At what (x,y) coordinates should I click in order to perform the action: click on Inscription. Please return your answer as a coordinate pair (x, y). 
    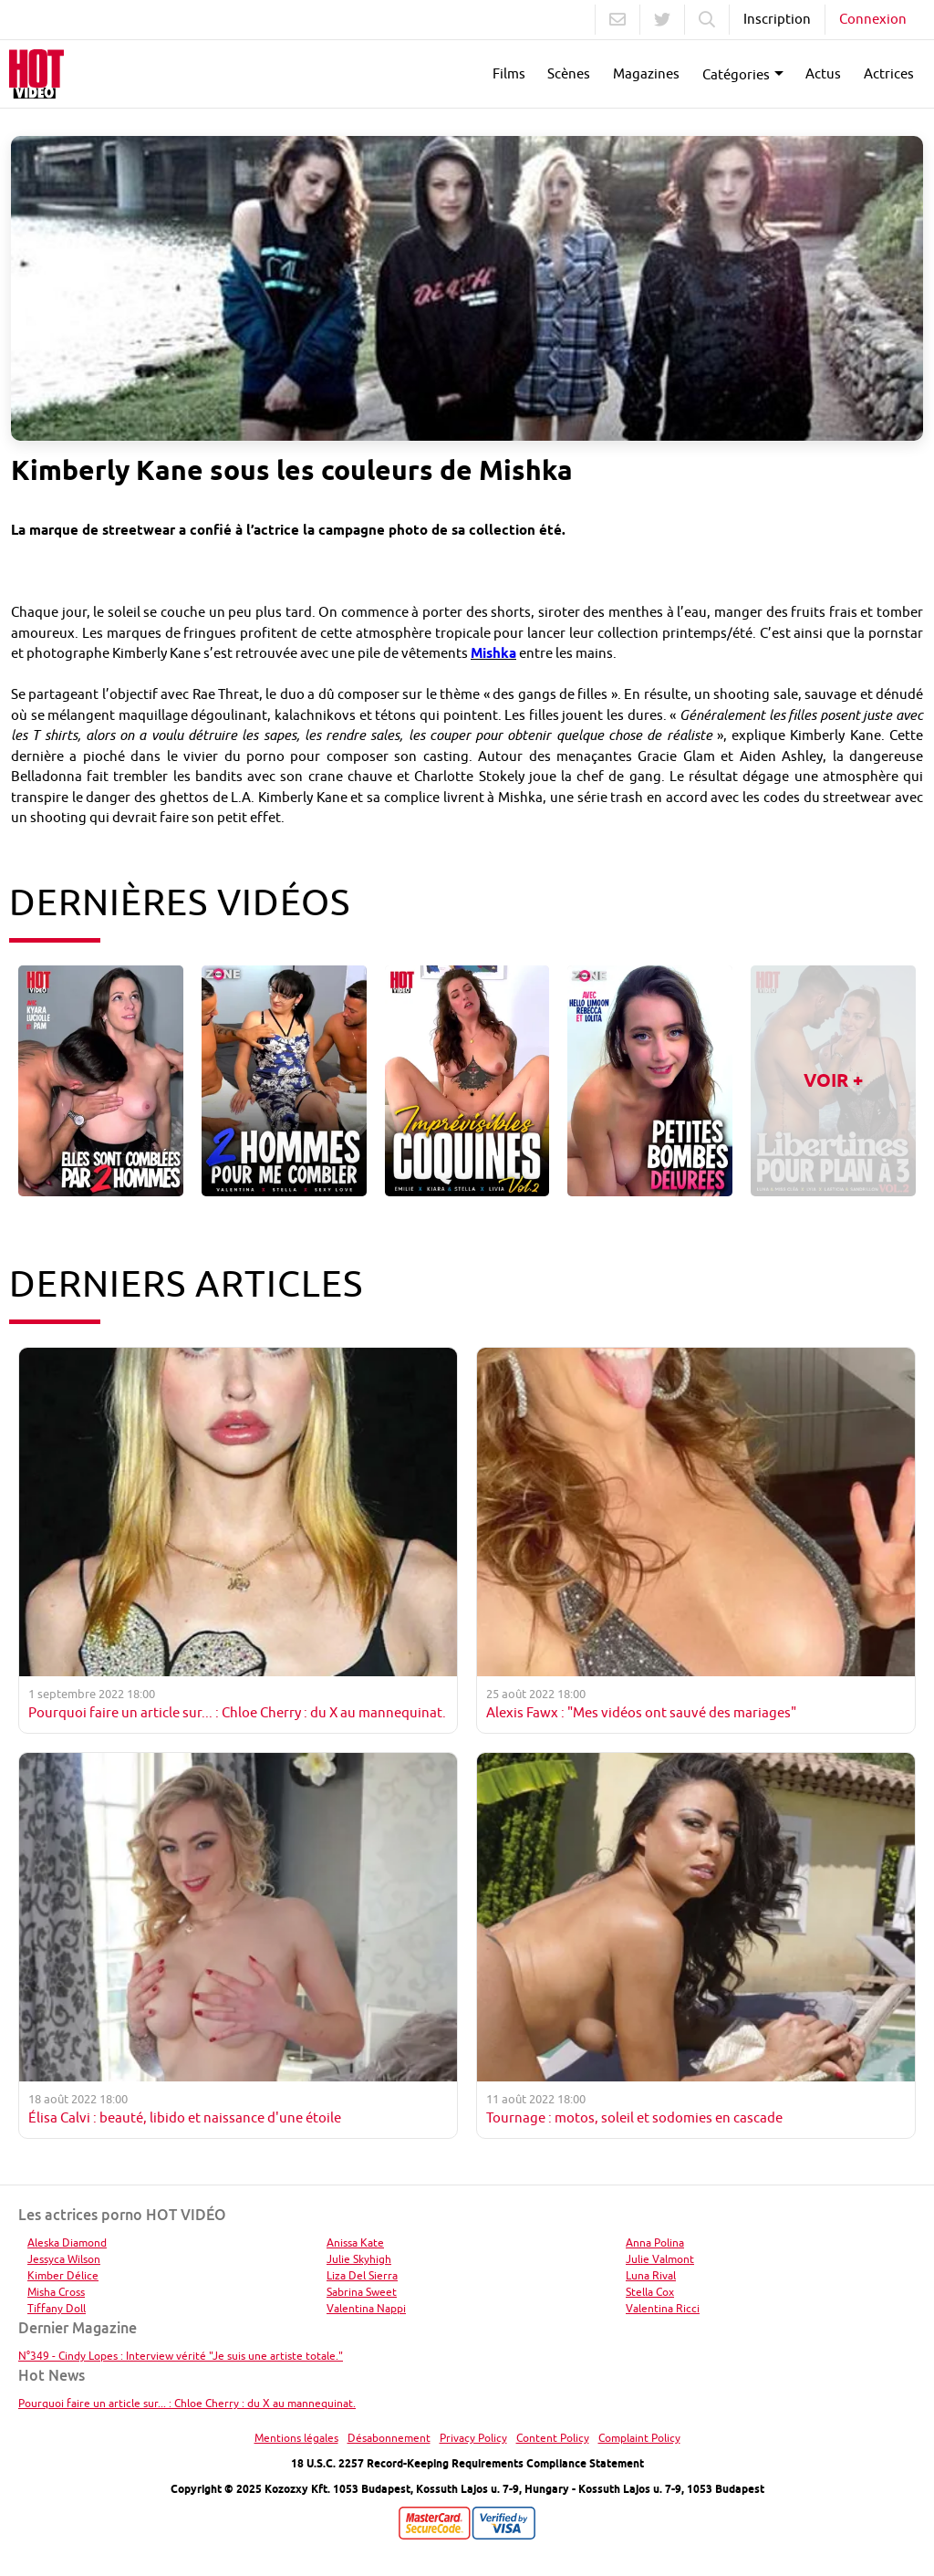
    Looking at the image, I should click on (777, 18).